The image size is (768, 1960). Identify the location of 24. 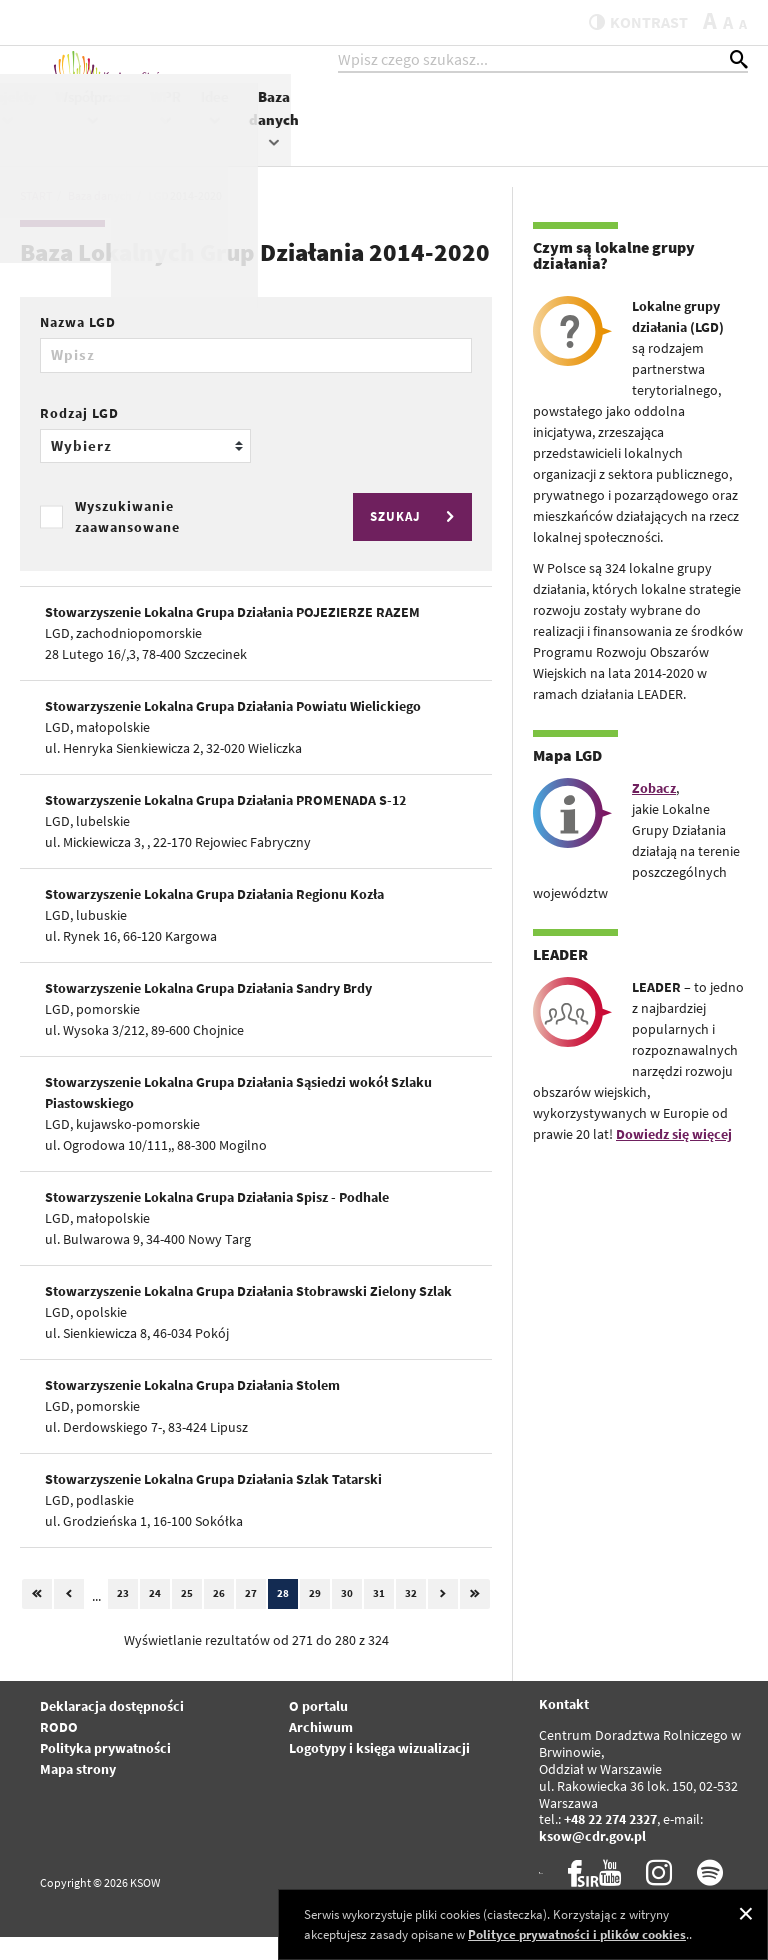
(155, 1617).